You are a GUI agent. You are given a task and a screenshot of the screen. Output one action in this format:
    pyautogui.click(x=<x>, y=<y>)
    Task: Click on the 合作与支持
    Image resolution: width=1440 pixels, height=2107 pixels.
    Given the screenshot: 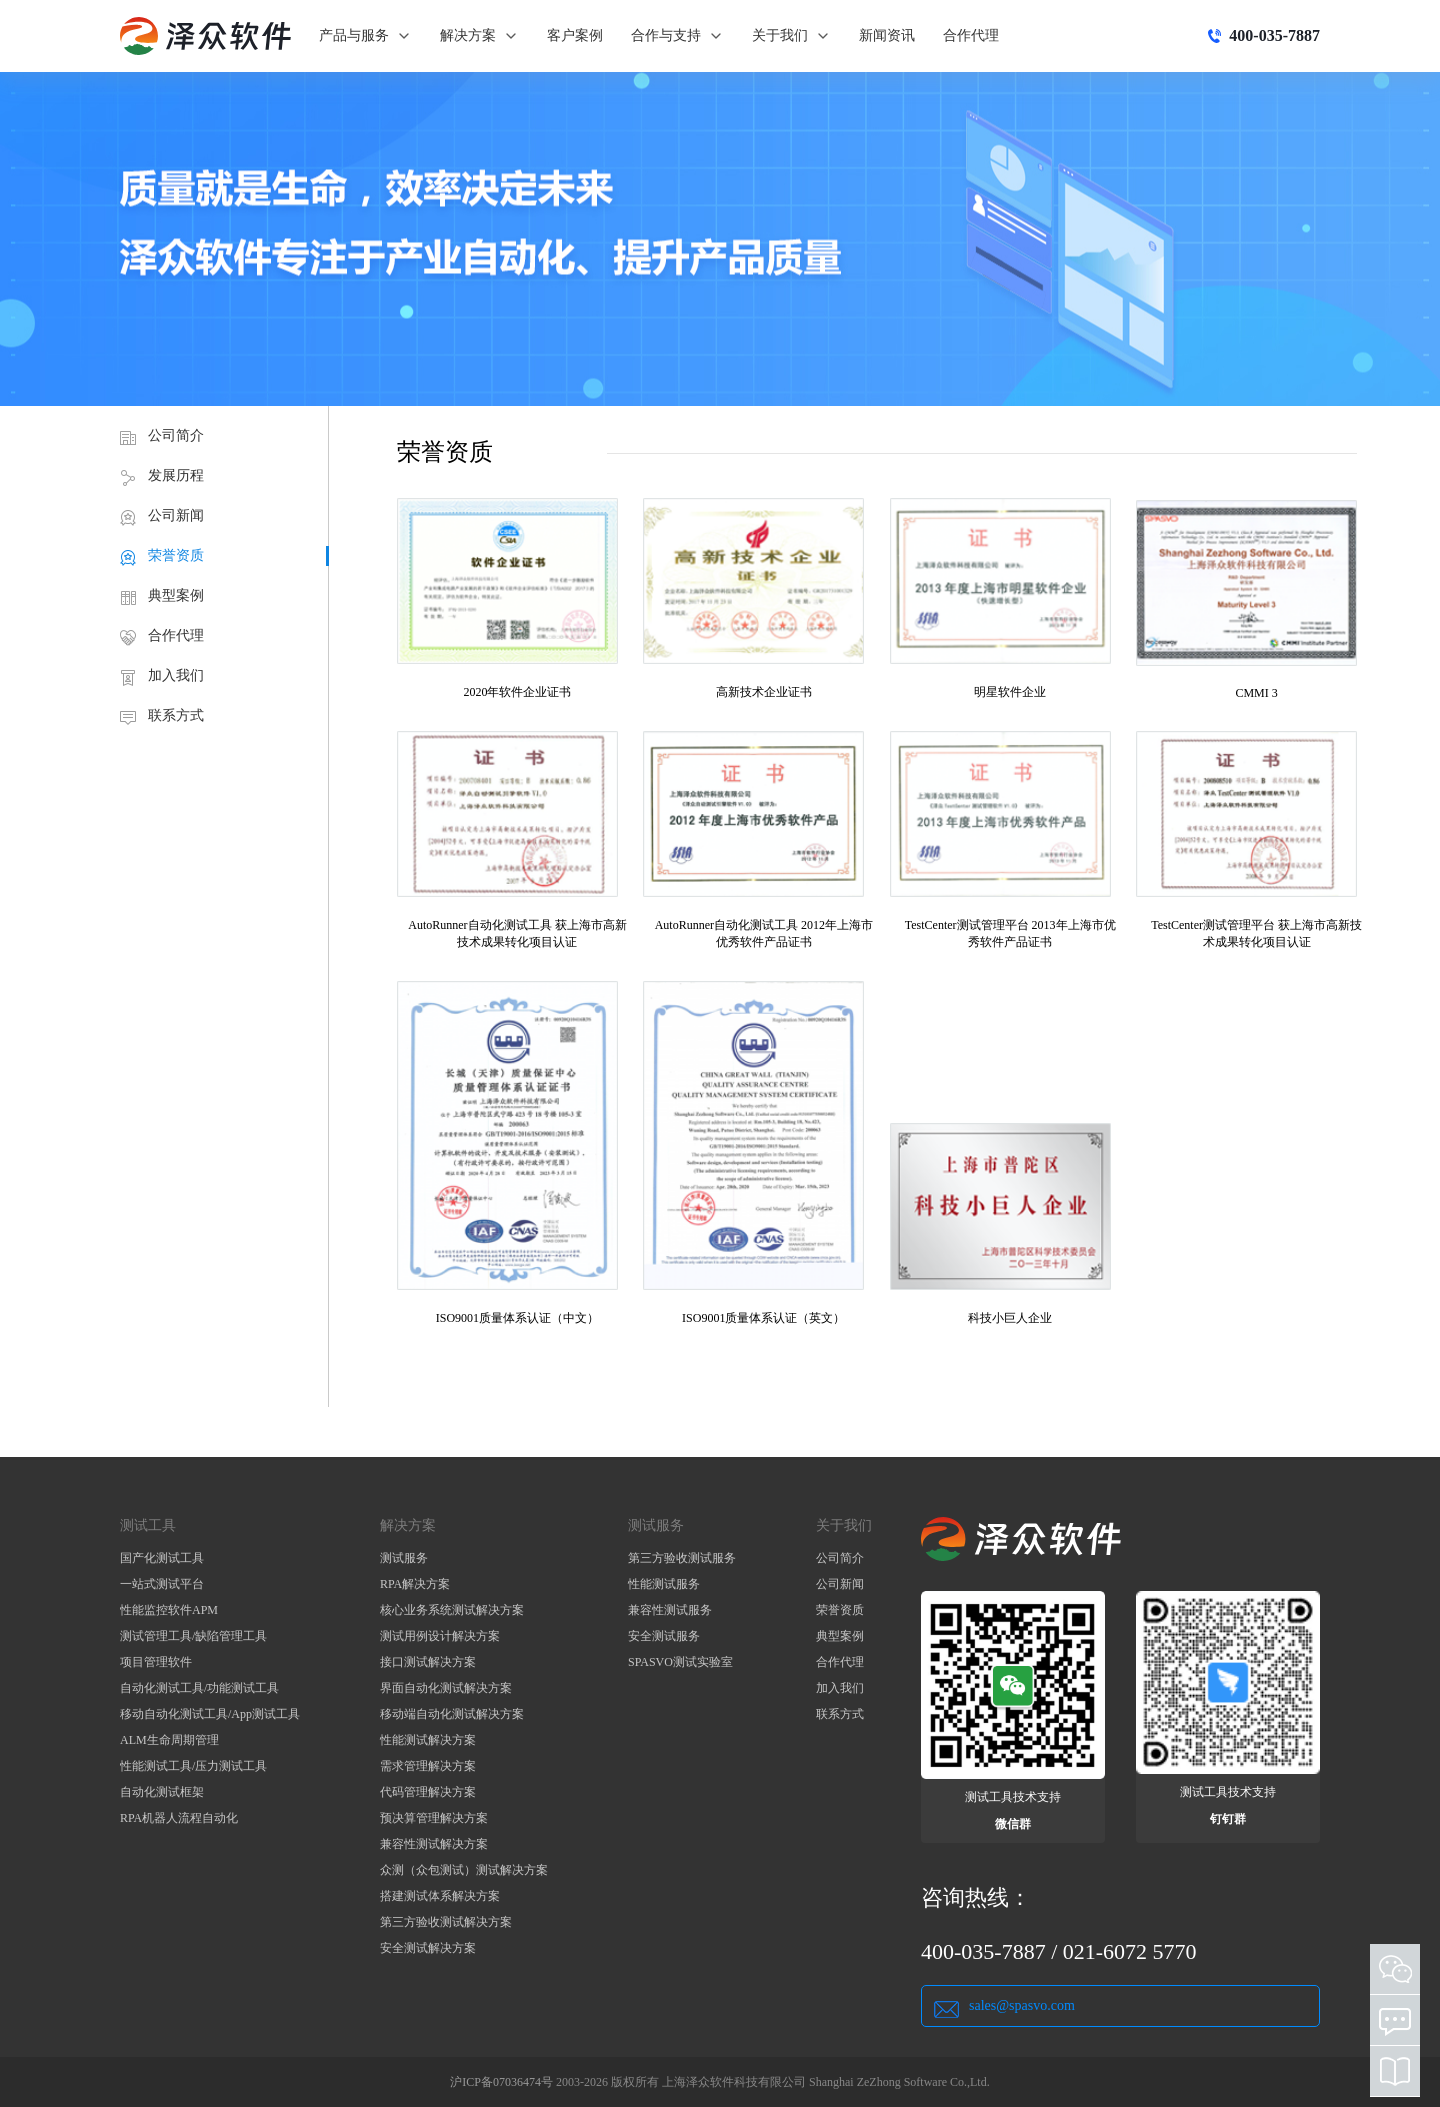 What is the action you would take?
    pyautogui.click(x=677, y=36)
    